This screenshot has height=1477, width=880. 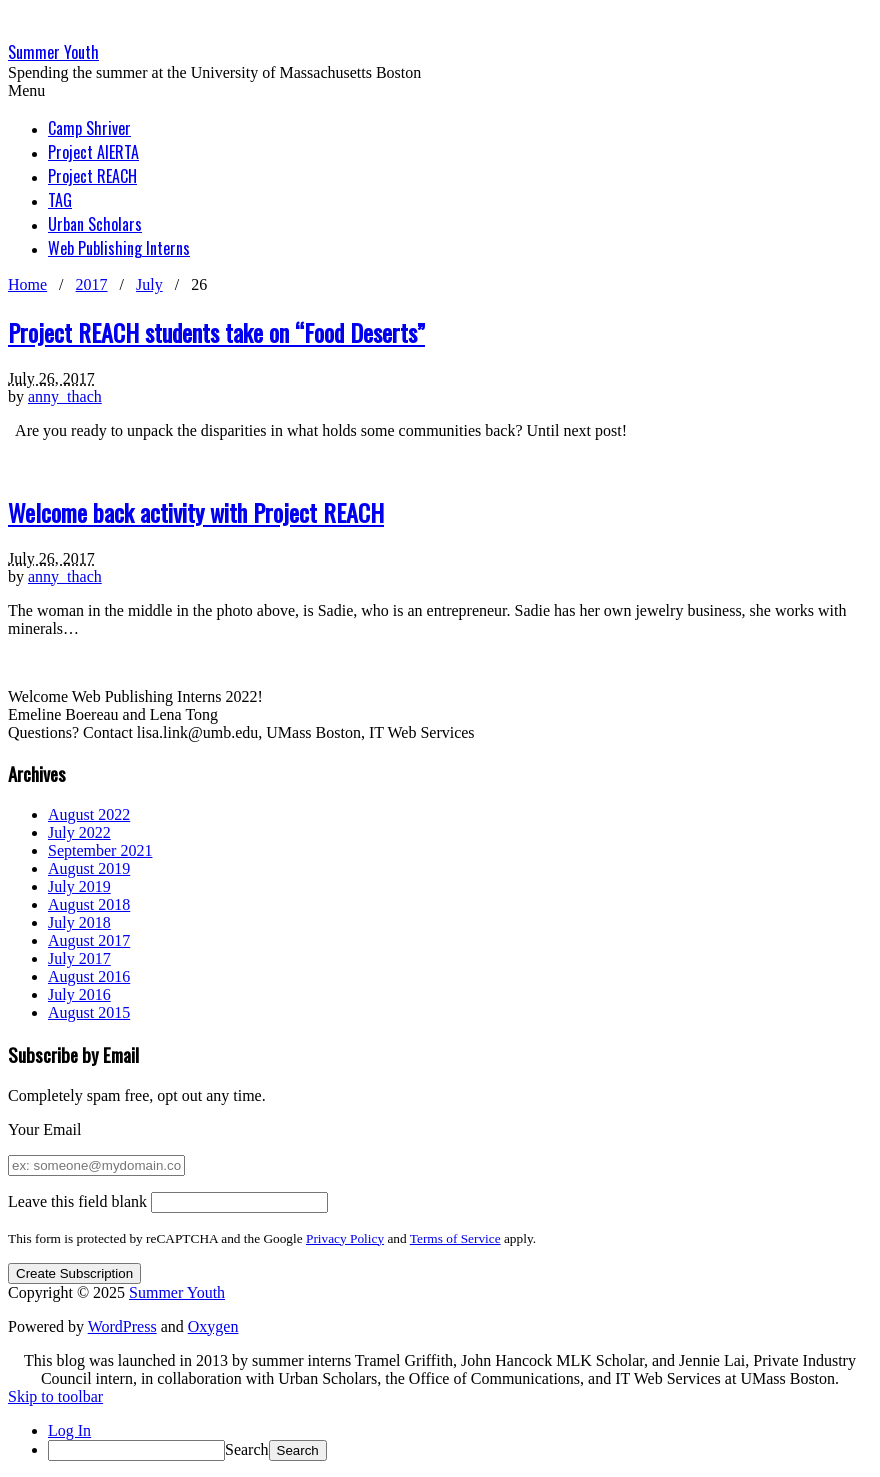 I want to click on August 2018, so click(x=89, y=904).